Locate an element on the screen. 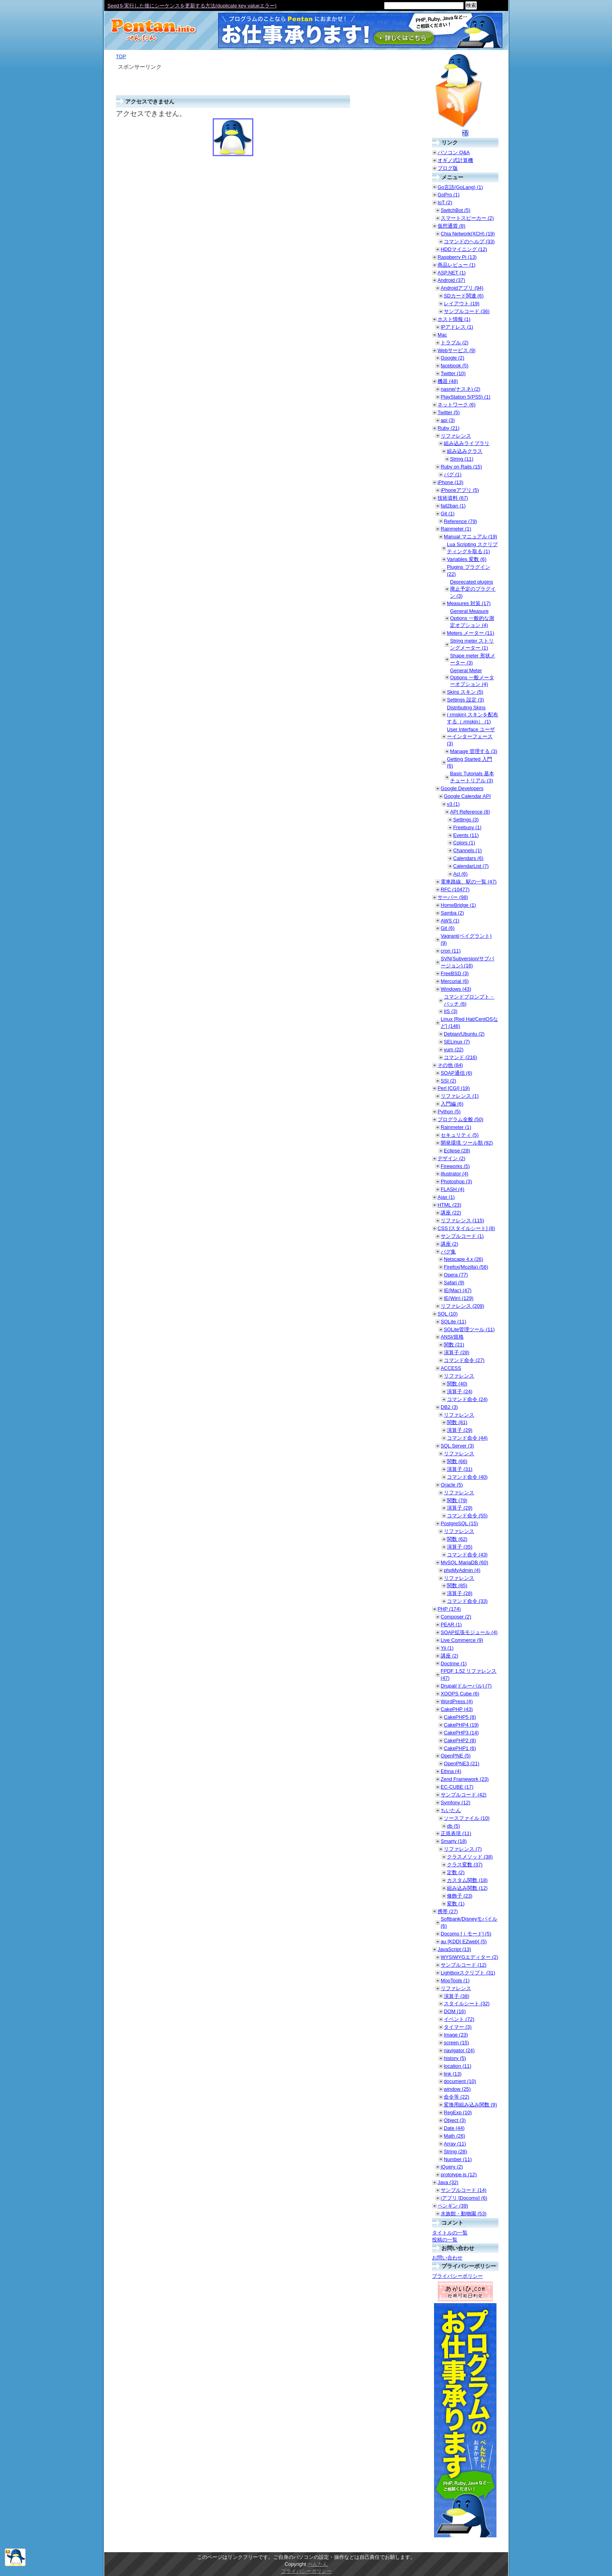  機器 (48) is located at coordinates (448, 381).